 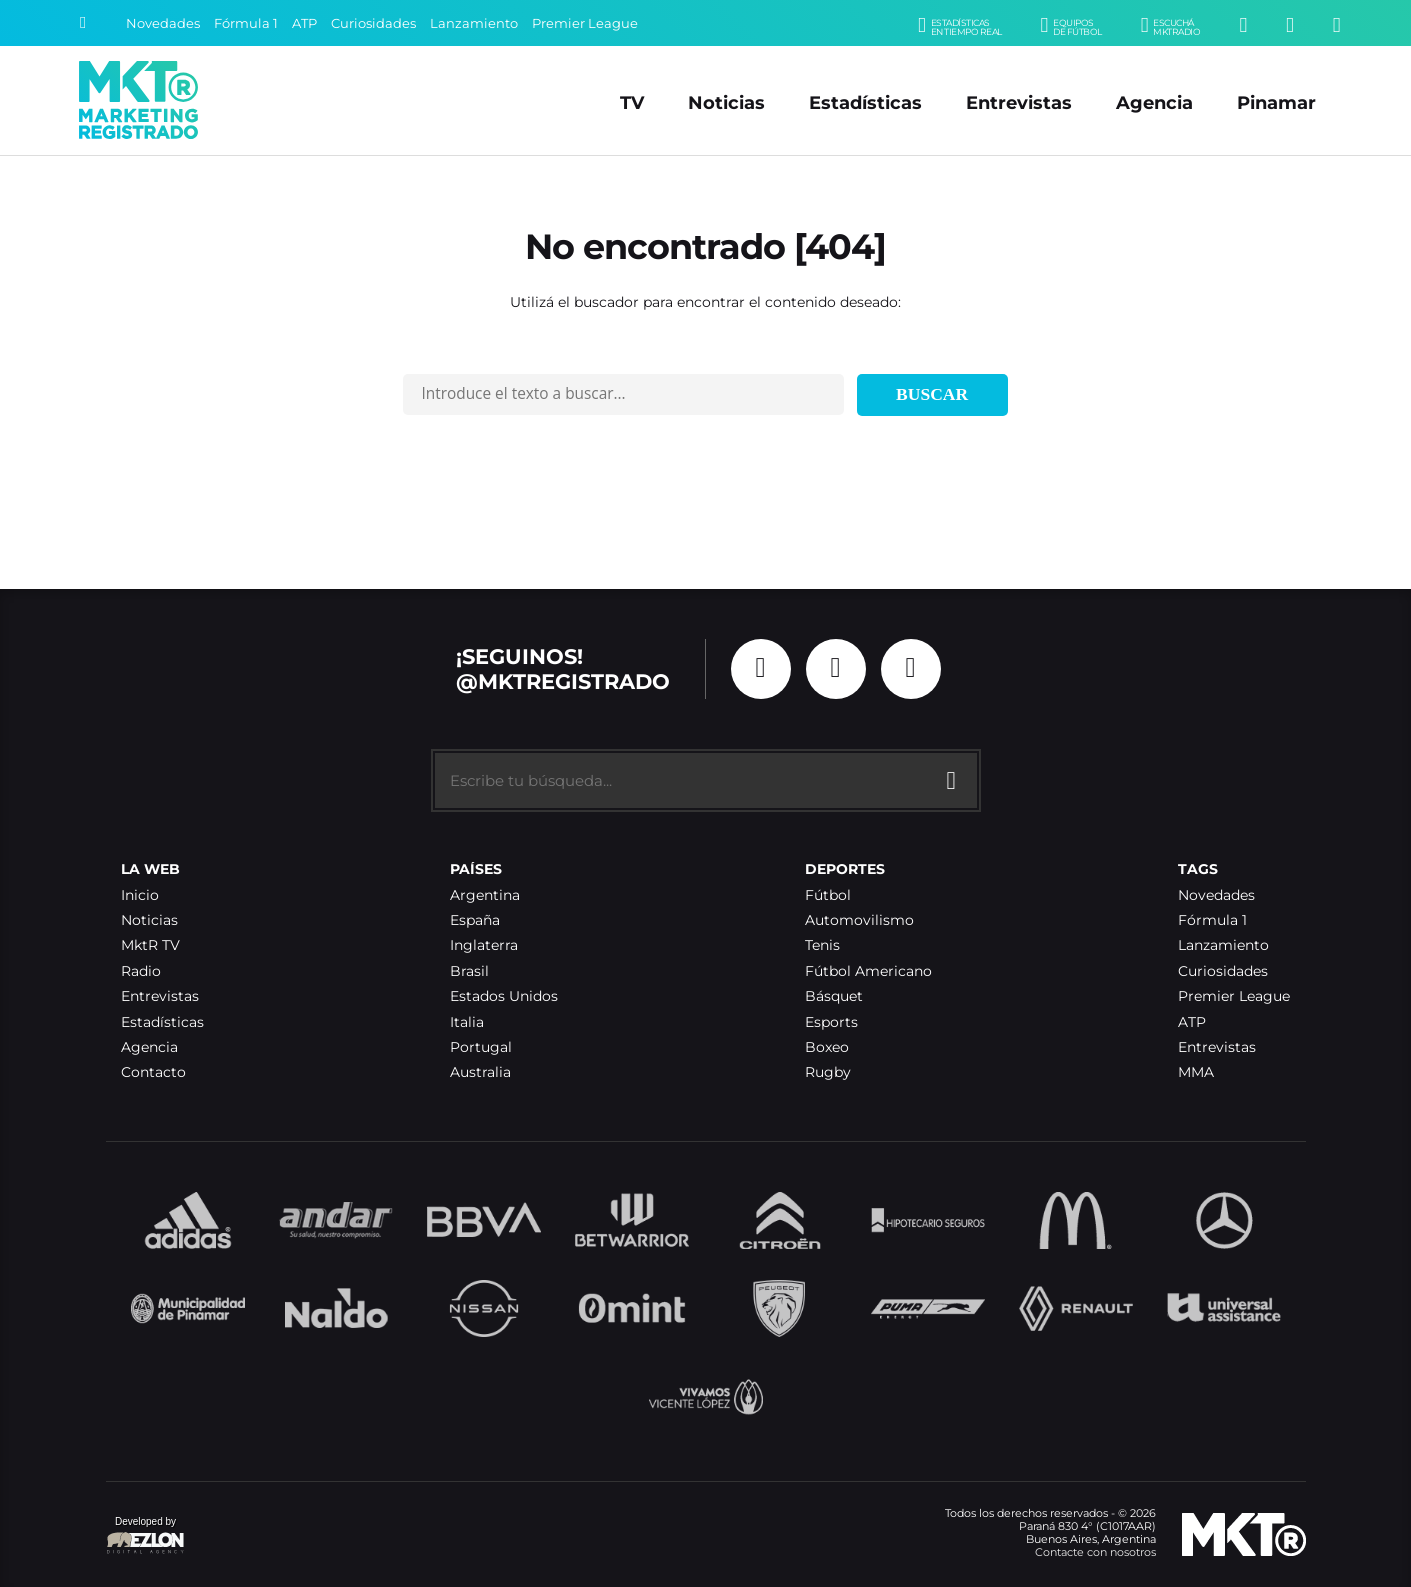 I want to click on Fórmula 1, so click(x=246, y=23).